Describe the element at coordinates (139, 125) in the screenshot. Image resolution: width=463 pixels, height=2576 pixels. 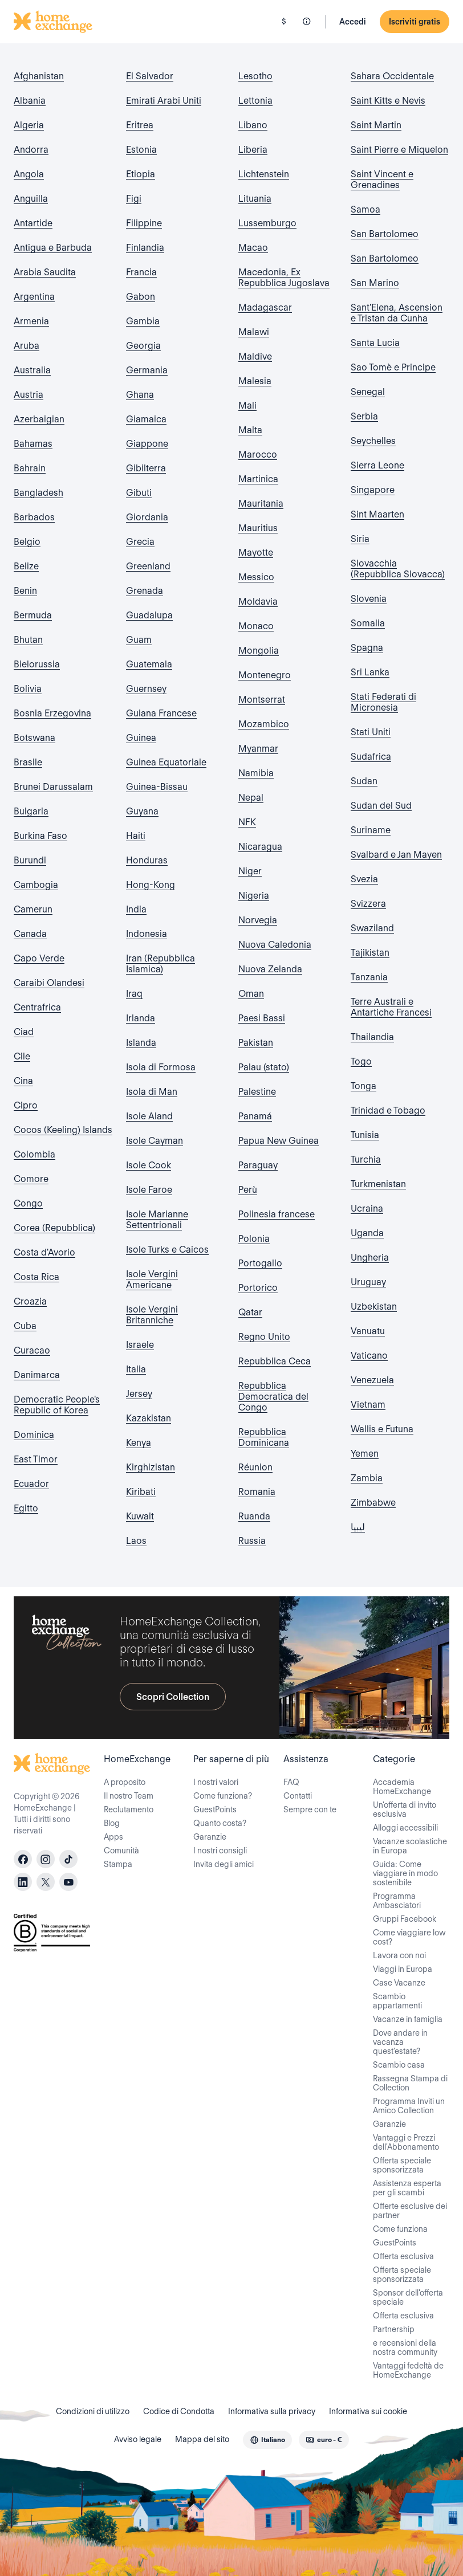
I see `Eritrea` at that location.